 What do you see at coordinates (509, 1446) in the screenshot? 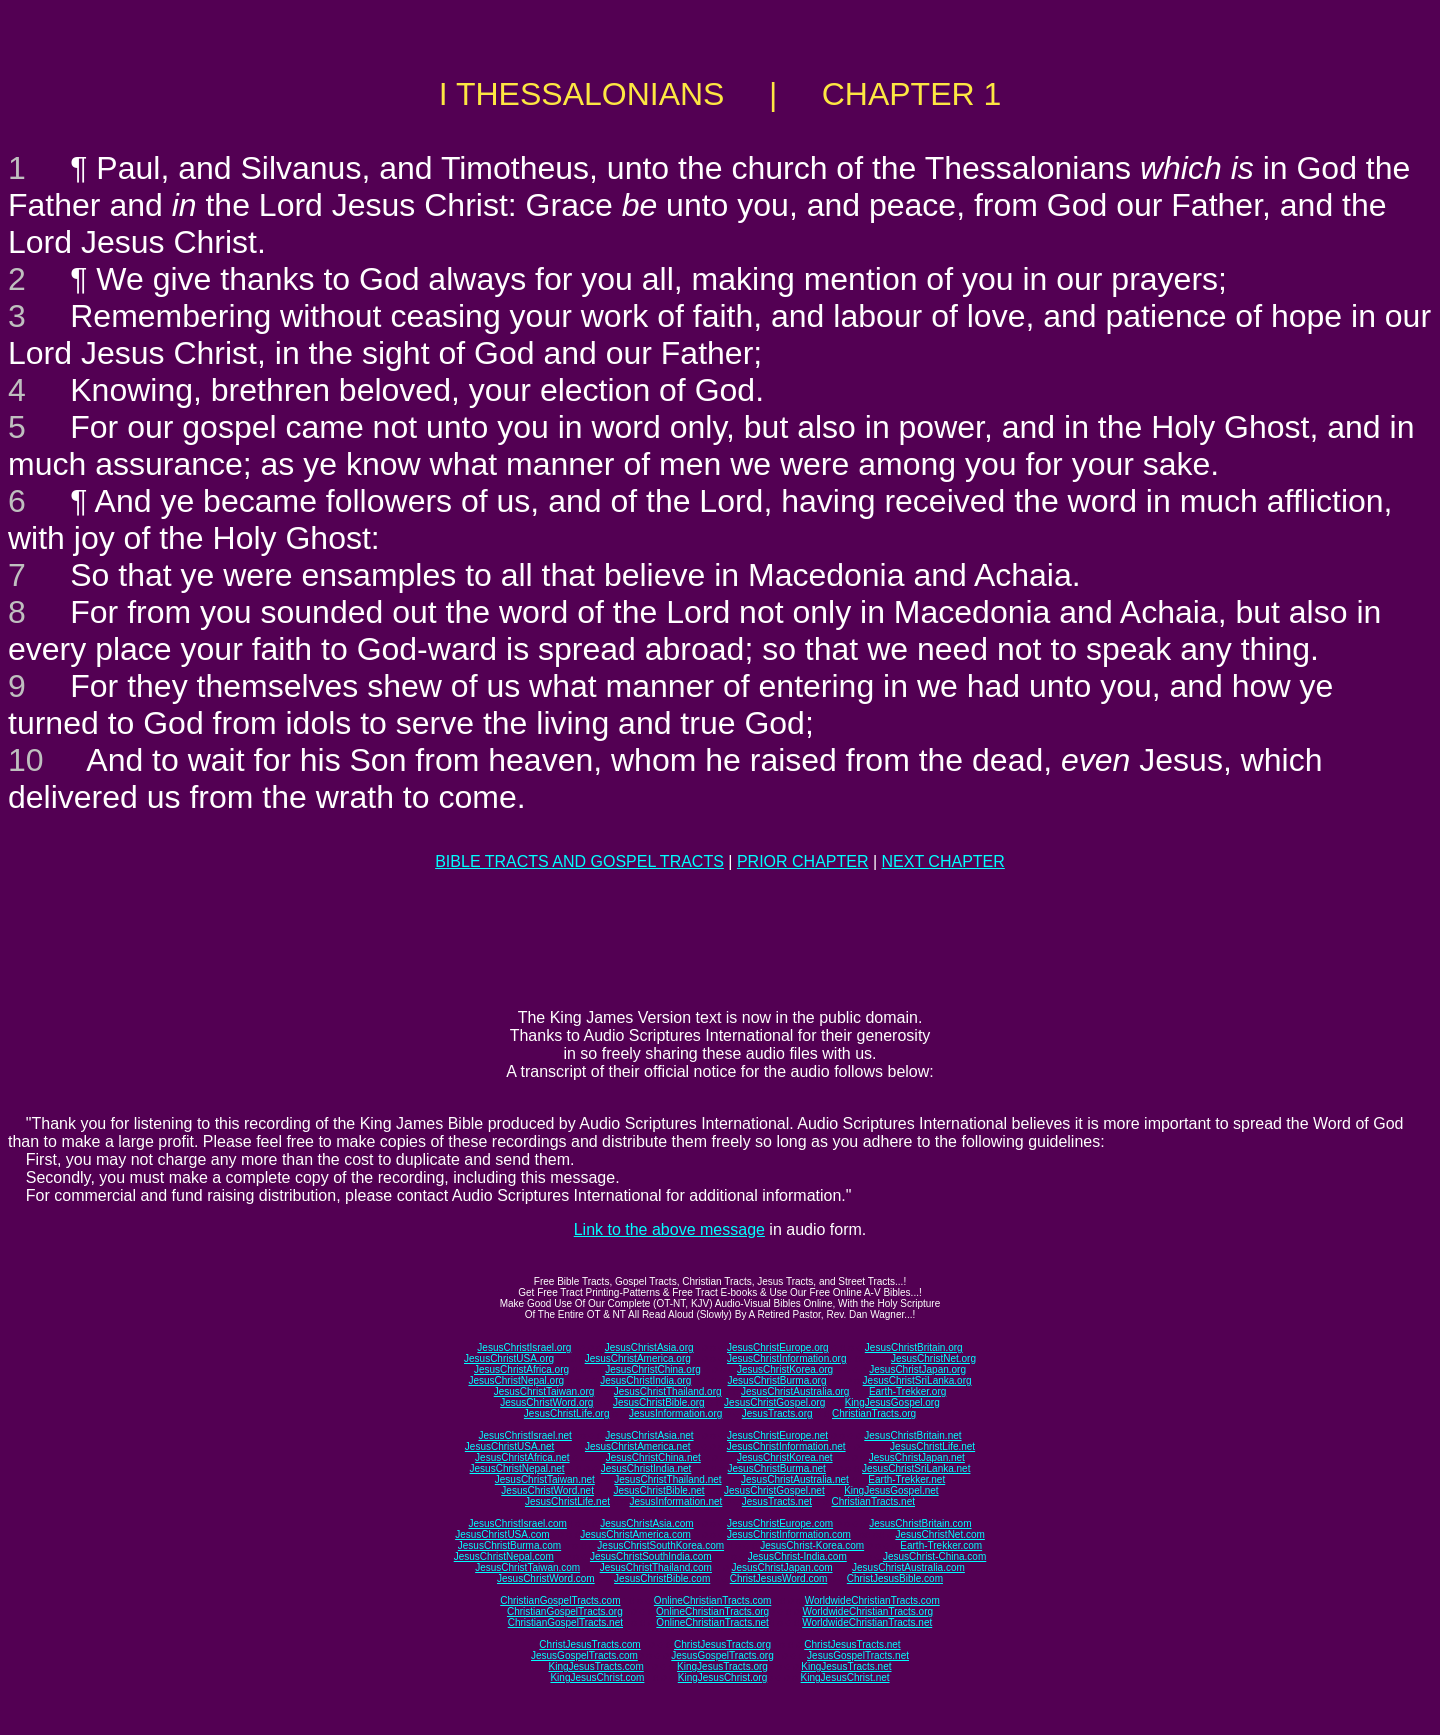
I see `JesusChristUSA.net` at bounding box center [509, 1446].